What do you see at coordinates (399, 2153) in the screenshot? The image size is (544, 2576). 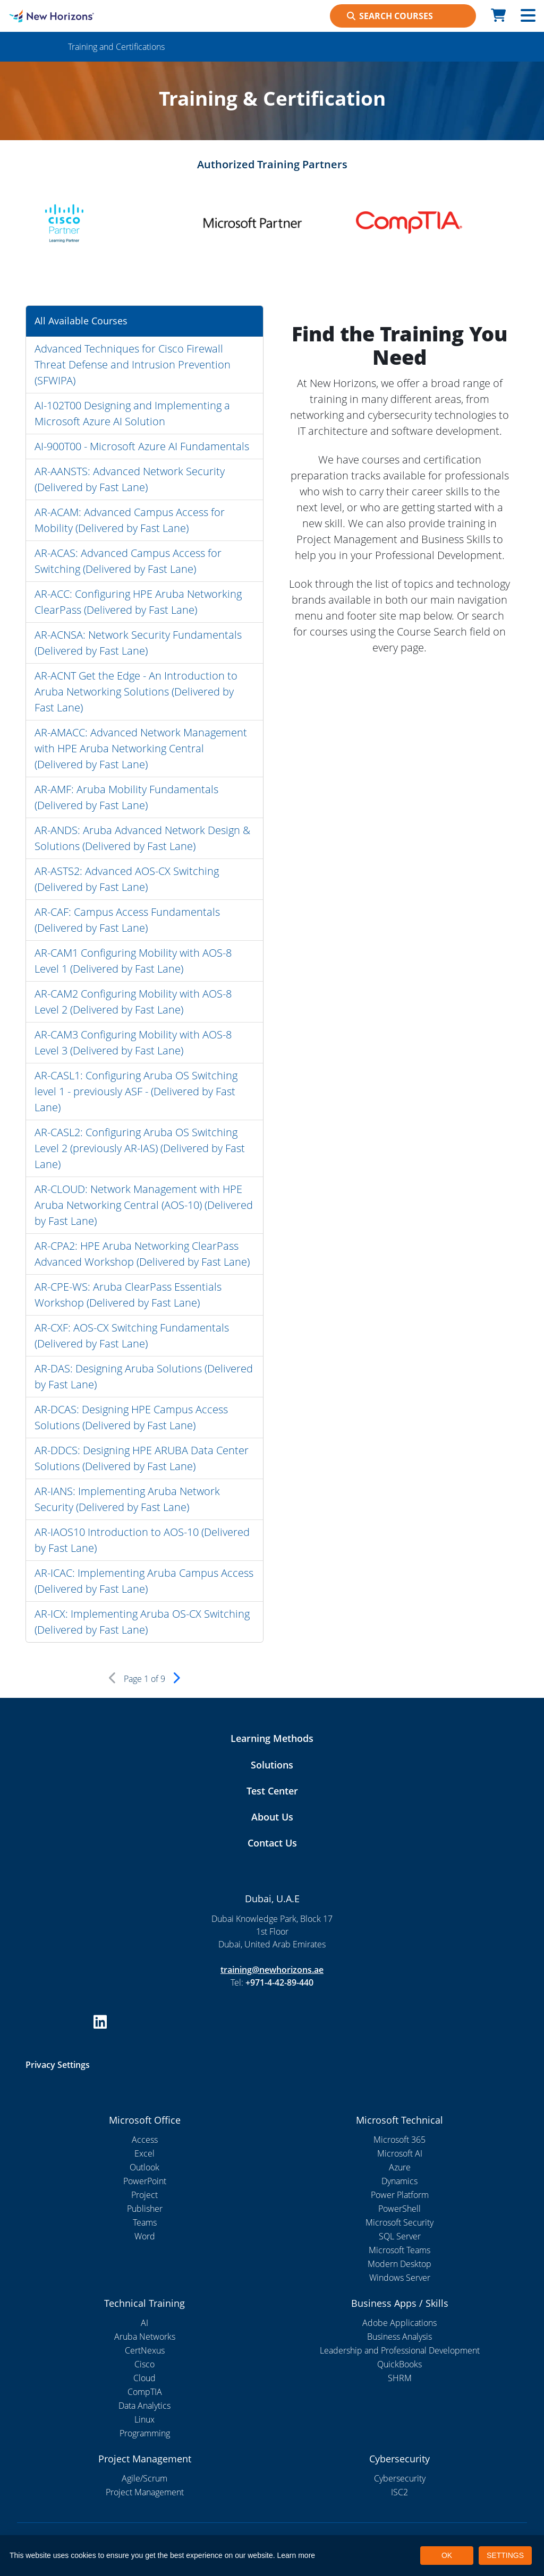 I see `Microsoft AI` at bounding box center [399, 2153].